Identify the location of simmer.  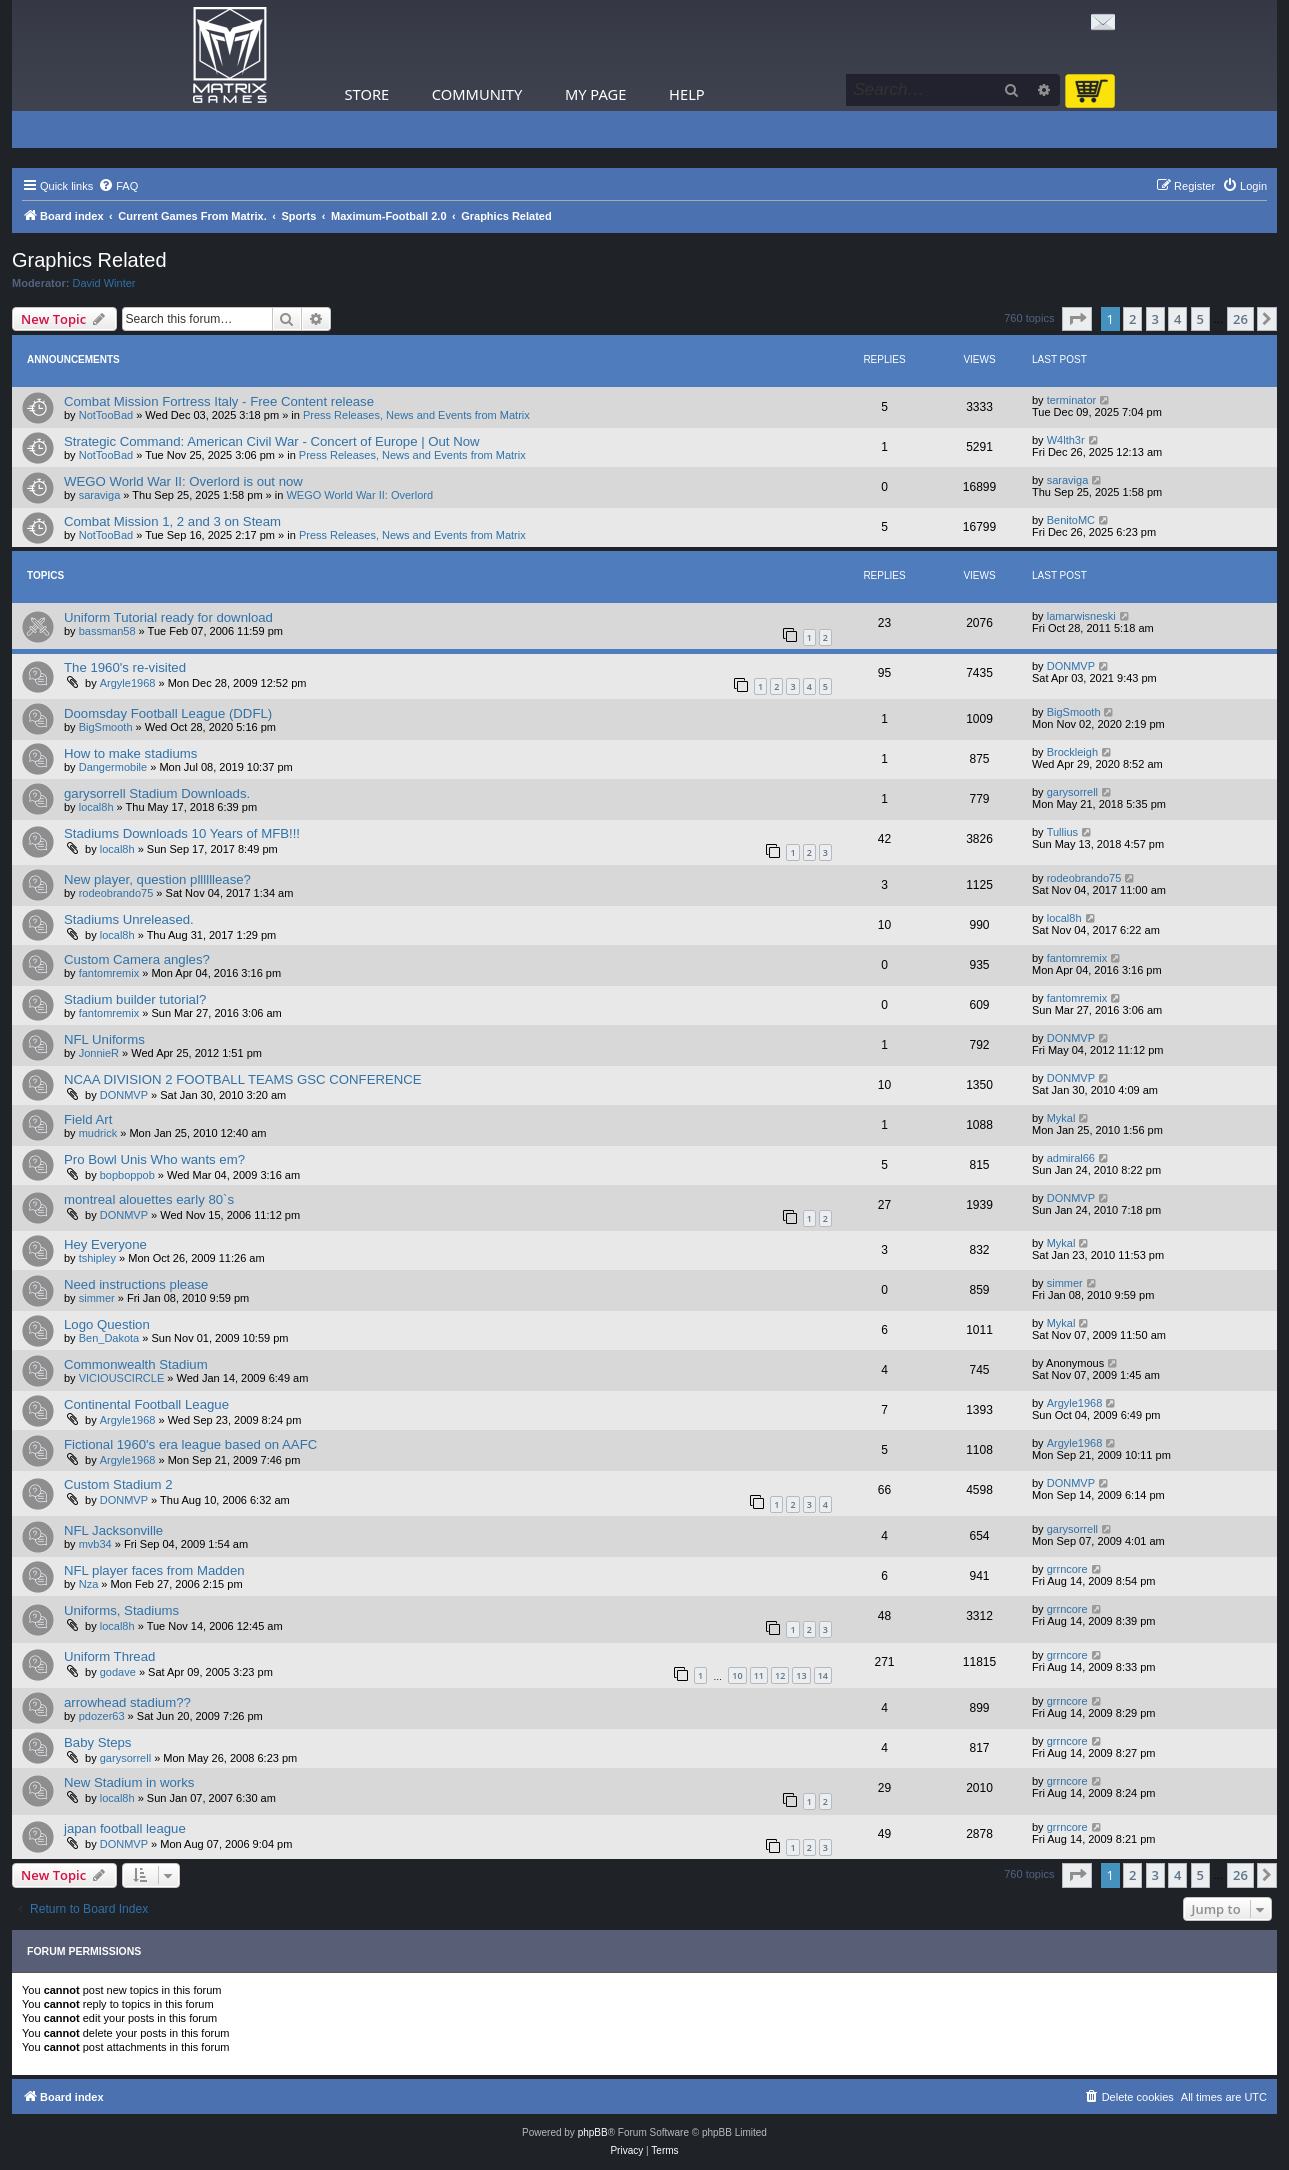
(97, 1298).